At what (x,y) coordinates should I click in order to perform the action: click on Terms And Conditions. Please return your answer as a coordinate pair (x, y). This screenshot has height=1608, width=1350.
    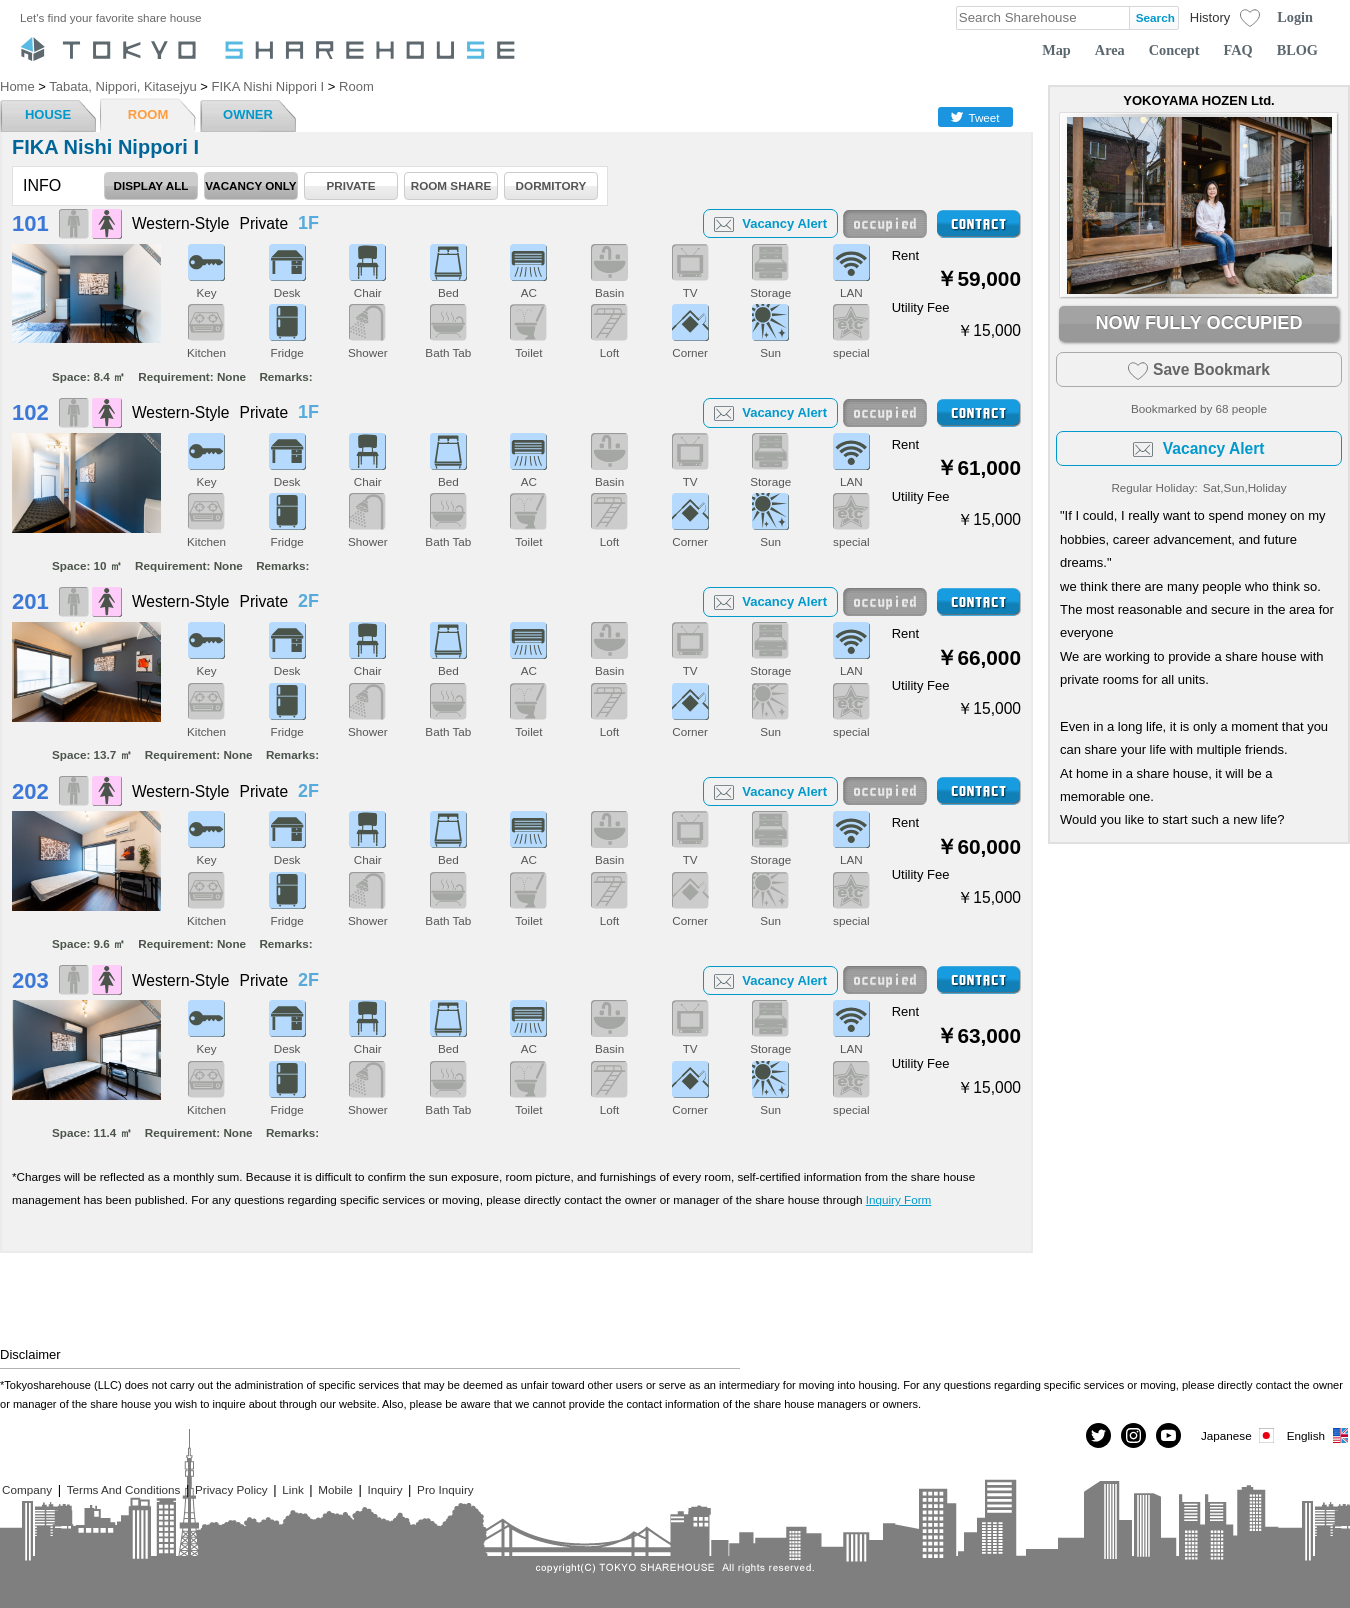
    Looking at the image, I should click on (124, 1489).